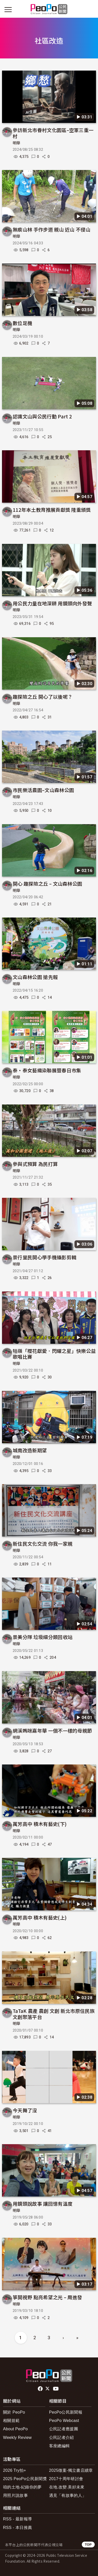 This screenshot has height=2576, width=98. Describe the element at coordinates (67, 2495) in the screenshot. I see `遇見「有故事的人」` at that location.